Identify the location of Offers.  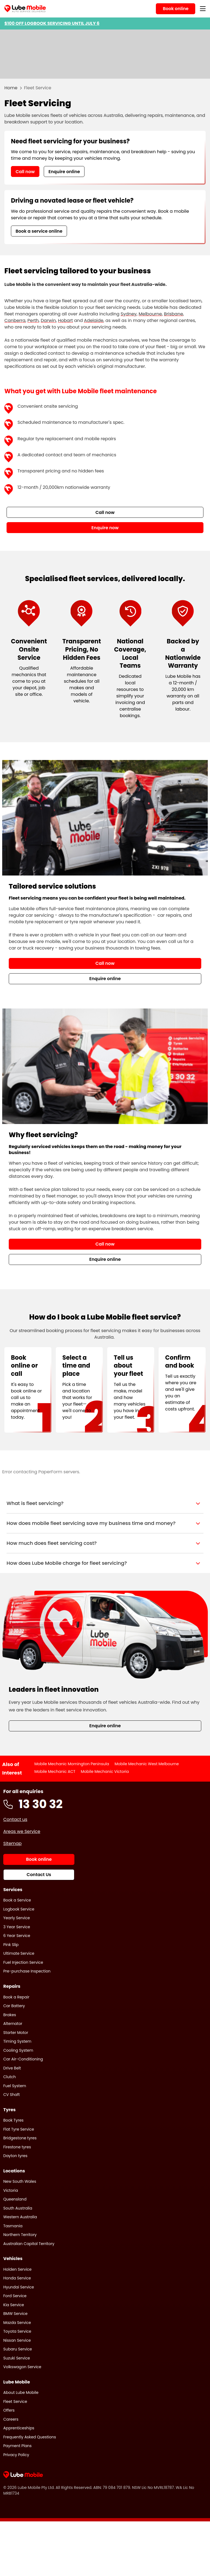
(8, 2410).